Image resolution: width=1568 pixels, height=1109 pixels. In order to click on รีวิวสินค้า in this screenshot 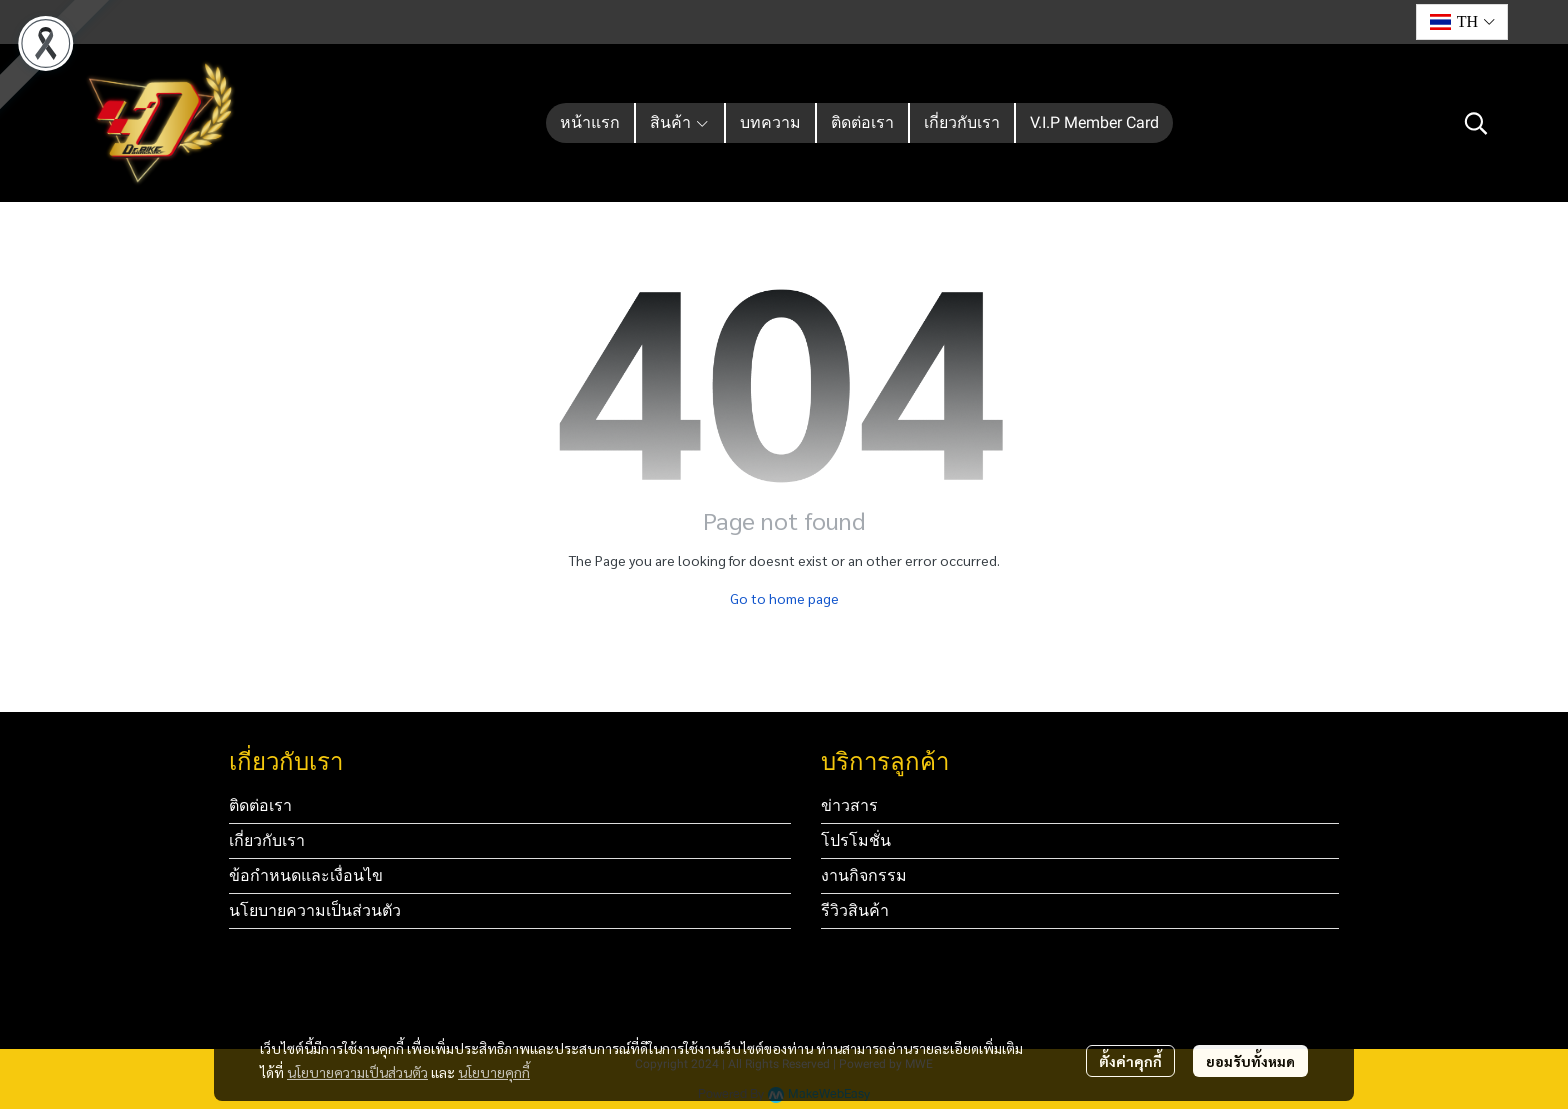, I will do `click(855, 910)`.